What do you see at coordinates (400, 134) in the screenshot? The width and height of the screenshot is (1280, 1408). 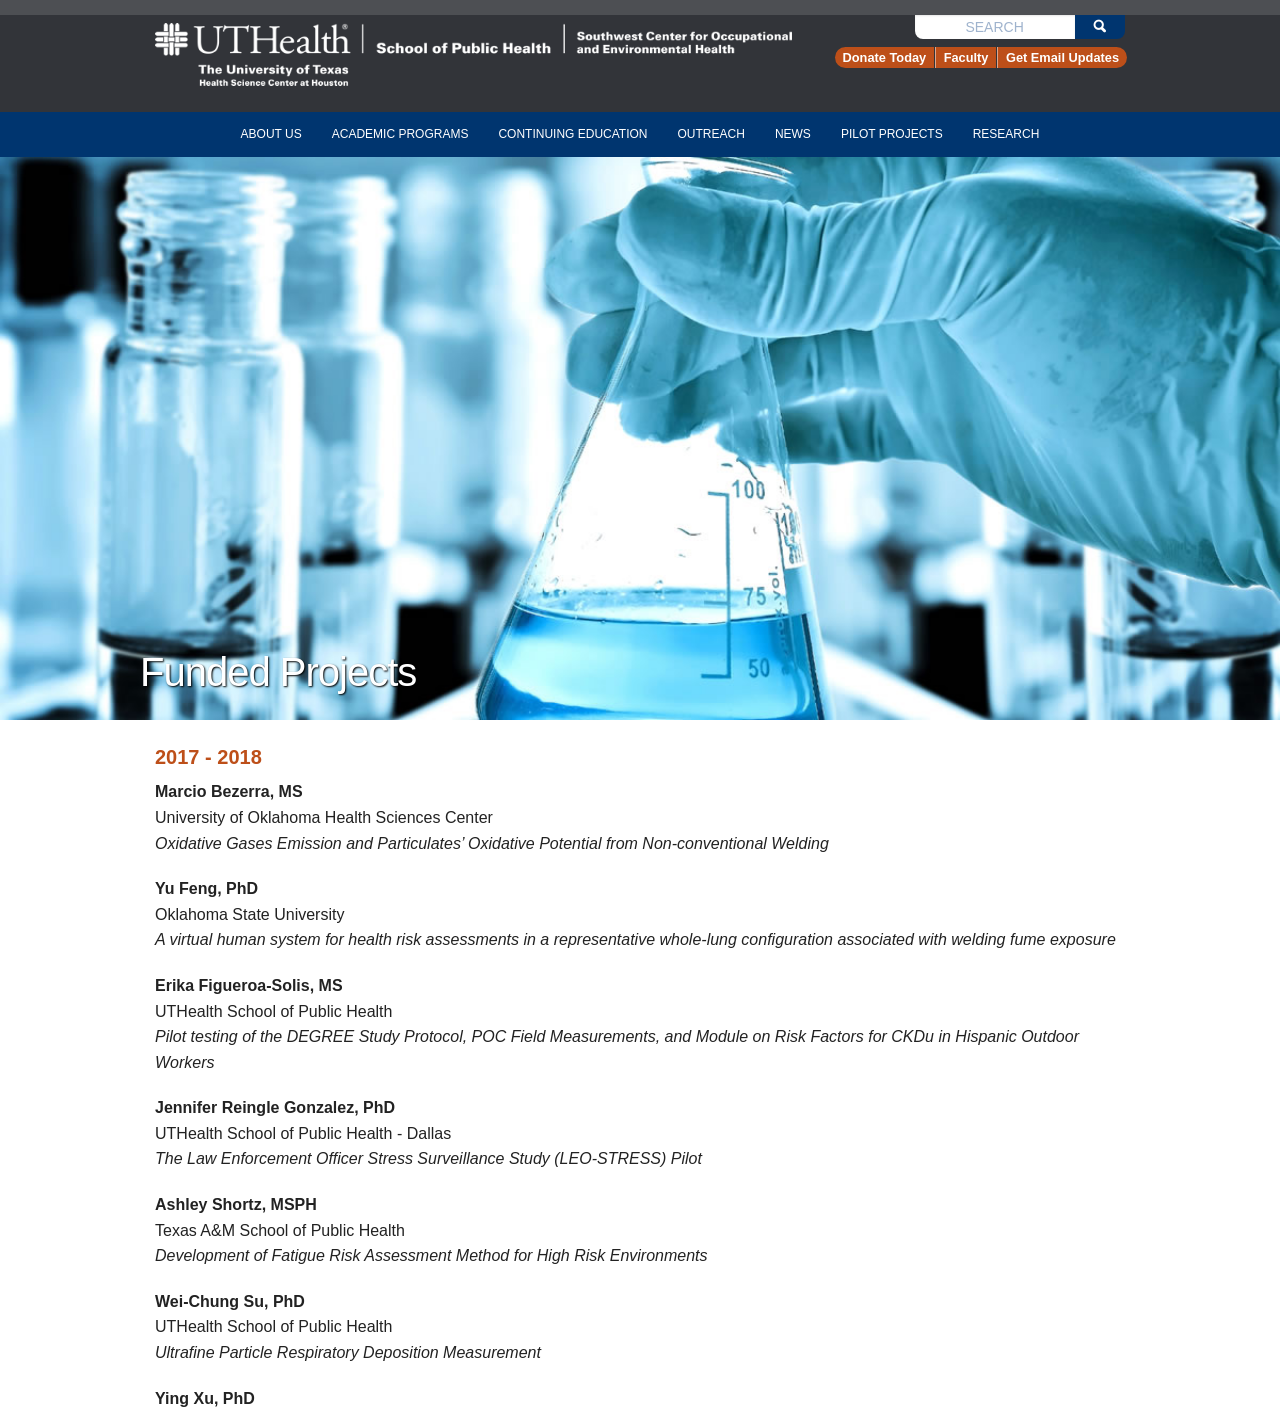 I see `academic programs` at bounding box center [400, 134].